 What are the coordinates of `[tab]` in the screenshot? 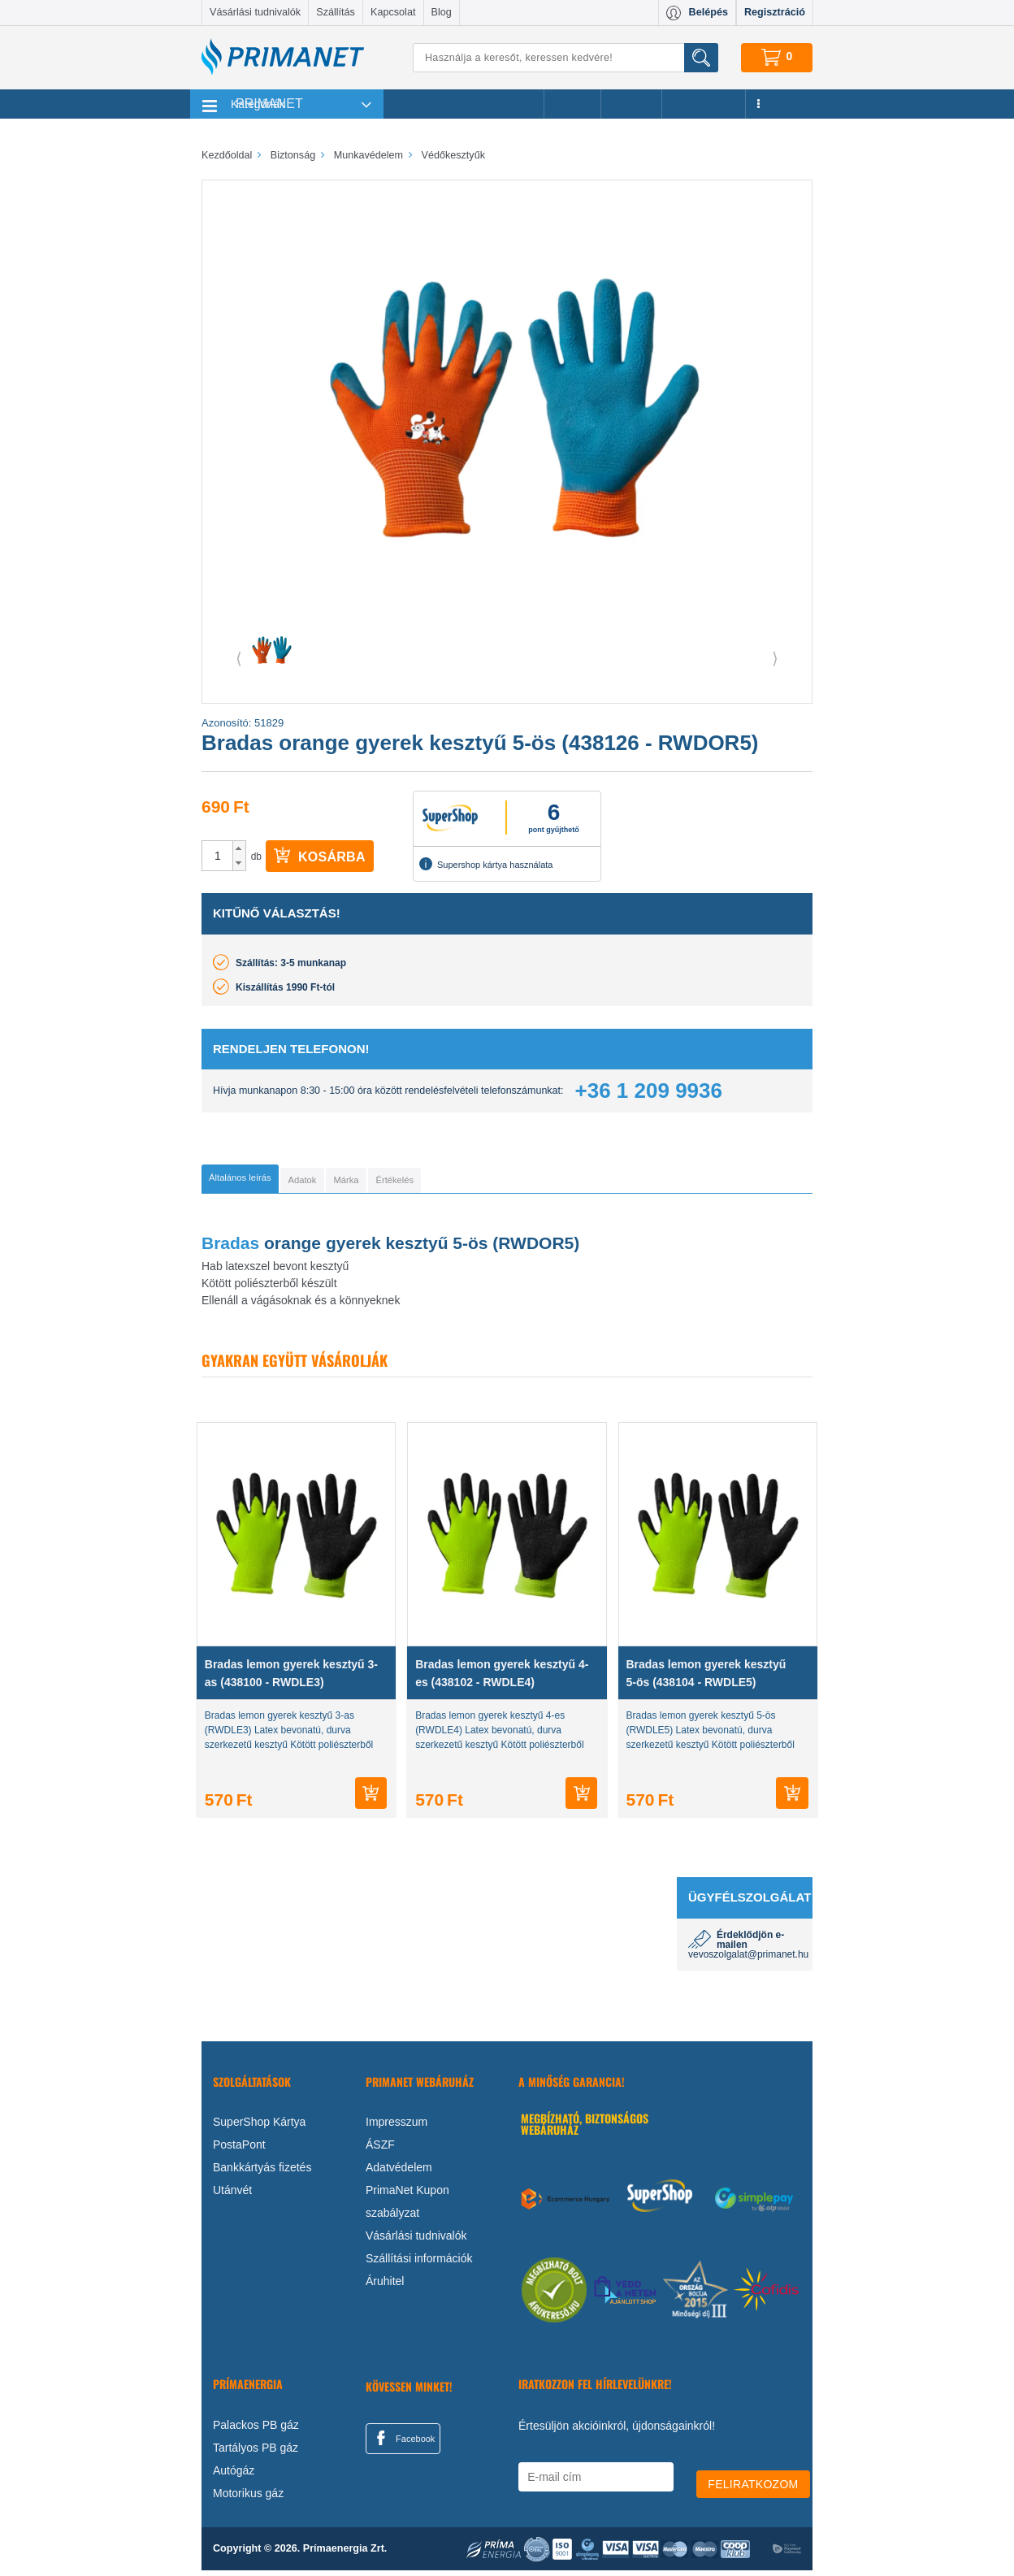 It's located at (267, 1181).